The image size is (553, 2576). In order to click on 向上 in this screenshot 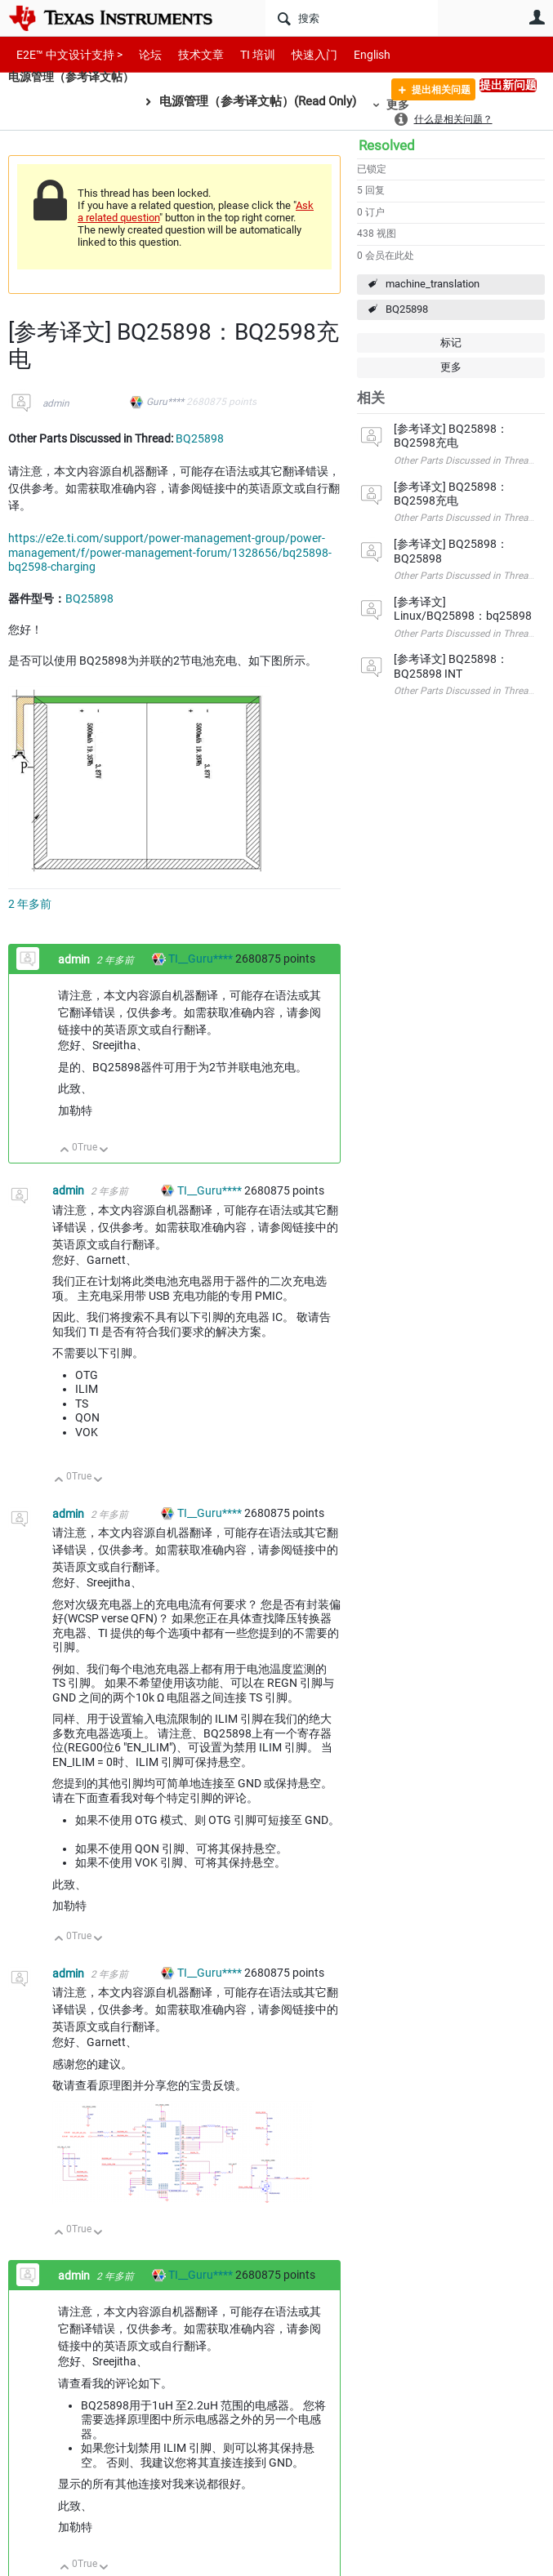, I will do `click(65, 1151)`.